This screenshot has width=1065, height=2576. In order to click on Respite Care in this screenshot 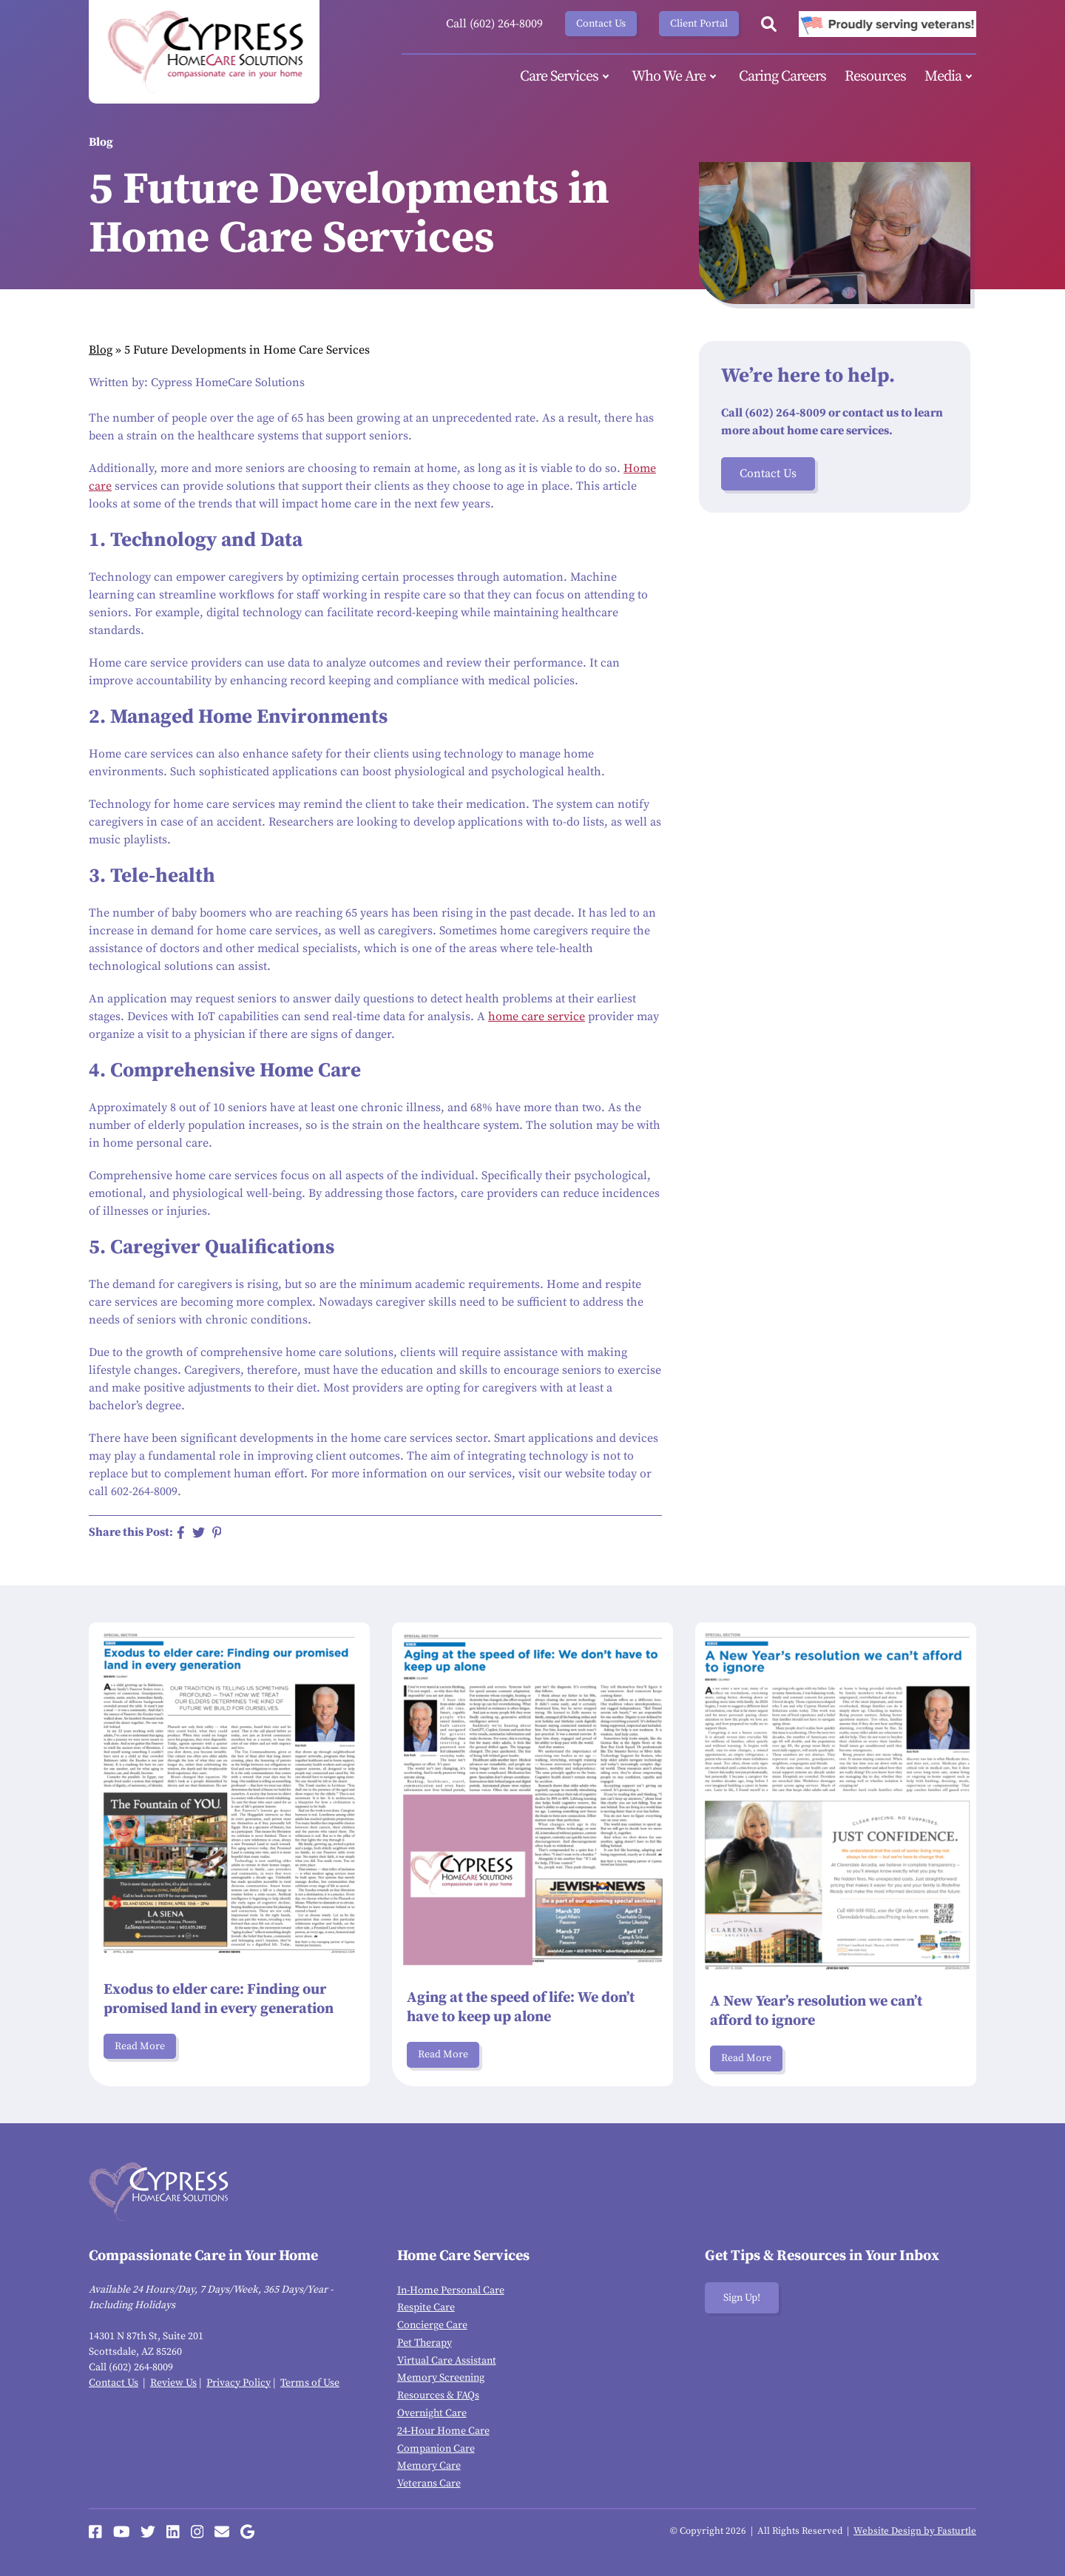, I will do `click(426, 2307)`.